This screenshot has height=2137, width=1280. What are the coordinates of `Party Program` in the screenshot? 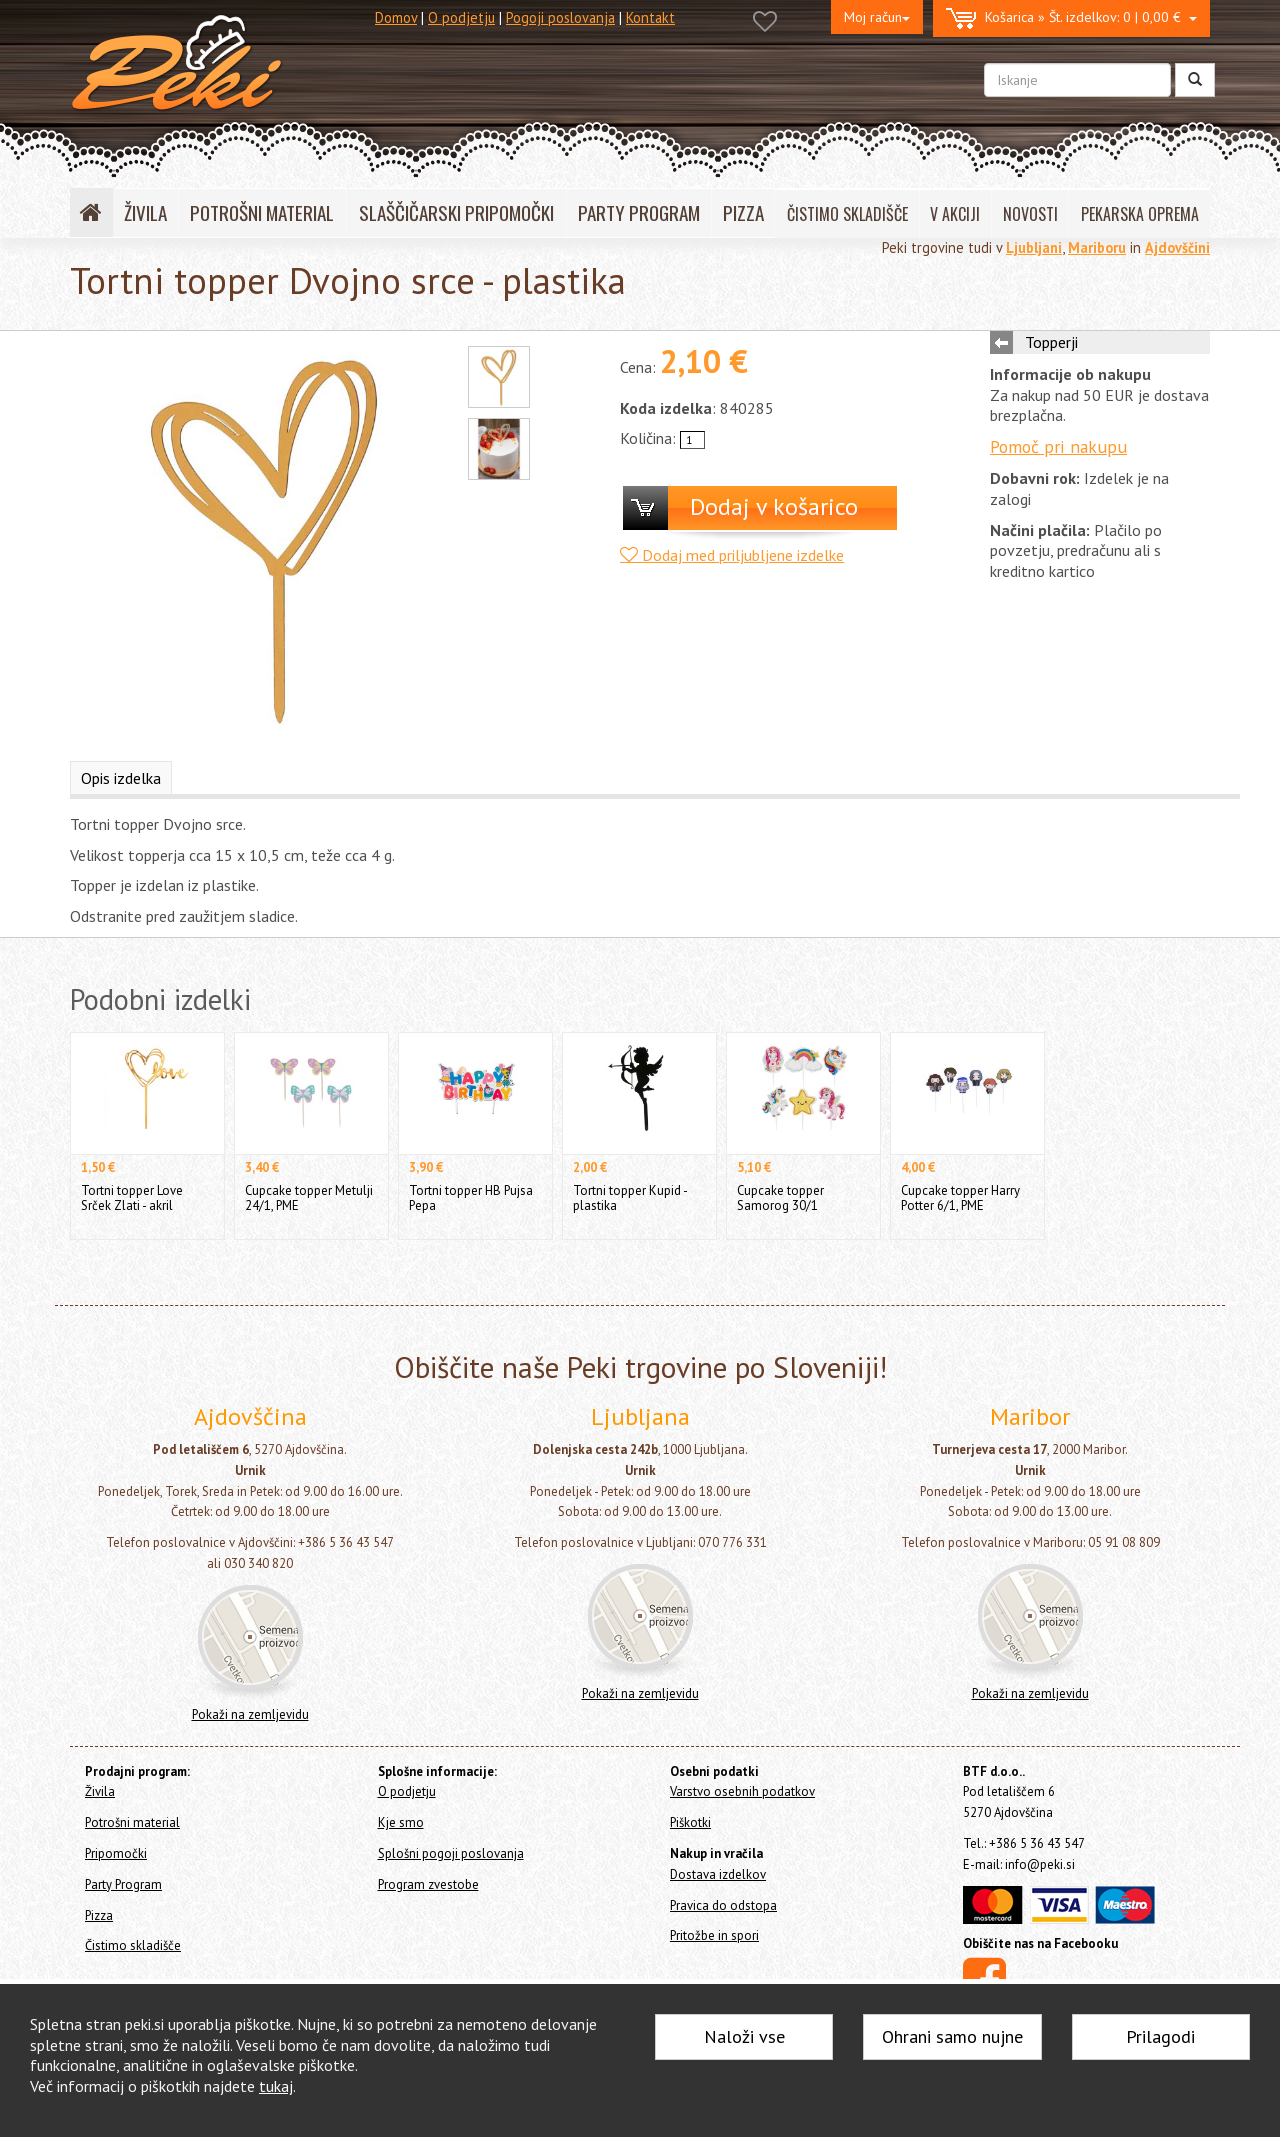 It's located at (123, 1884).